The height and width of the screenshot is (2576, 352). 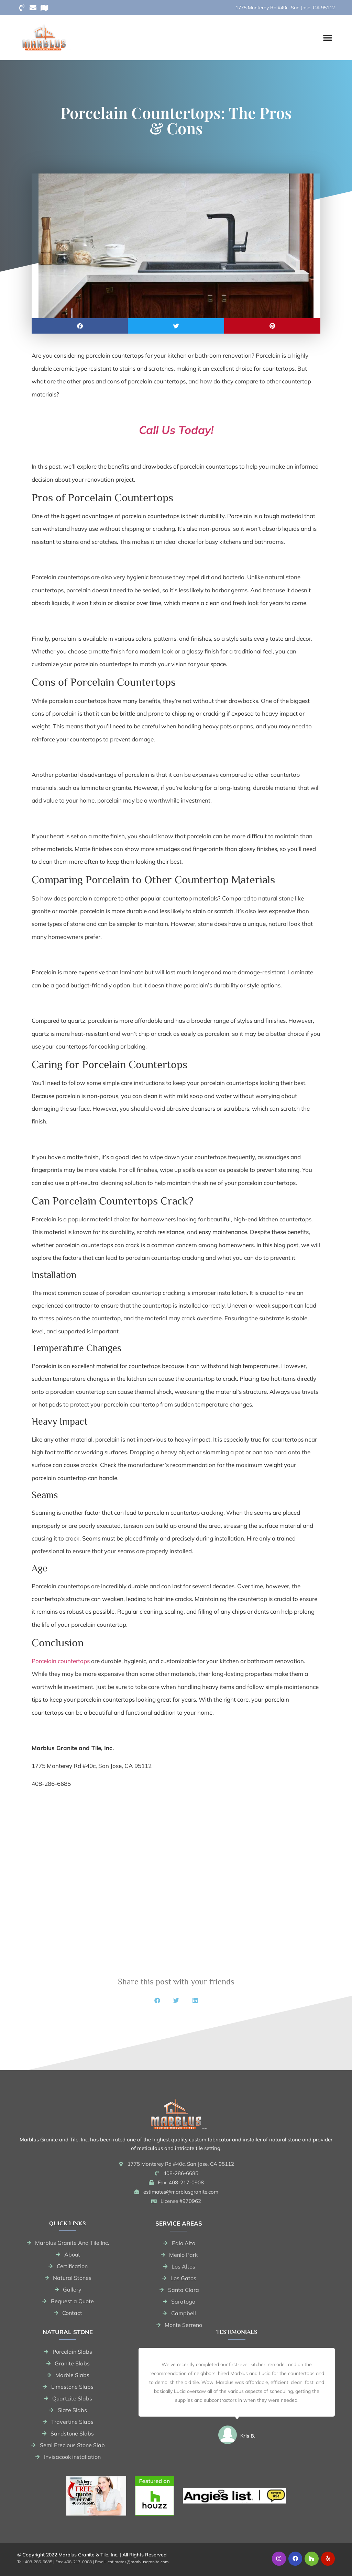 What do you see at coordinates (178, 2223) in the screenshot?
I see `Service areas` at bounding box center [178, 2223].